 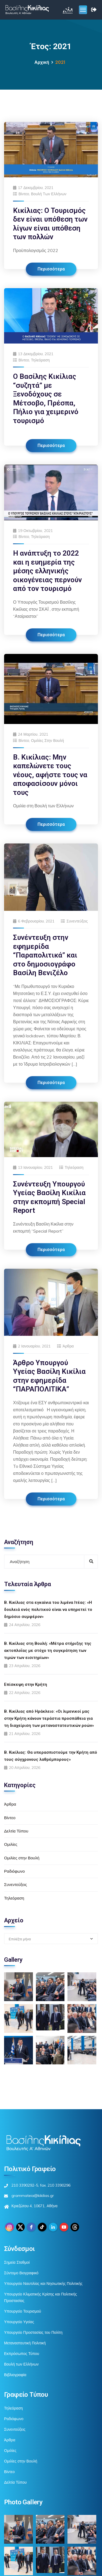 What do you see at coordinates (48, 193) in the screenshot?
I see `Βουλή των Ελλήνων` at bounding box center [48, 193].